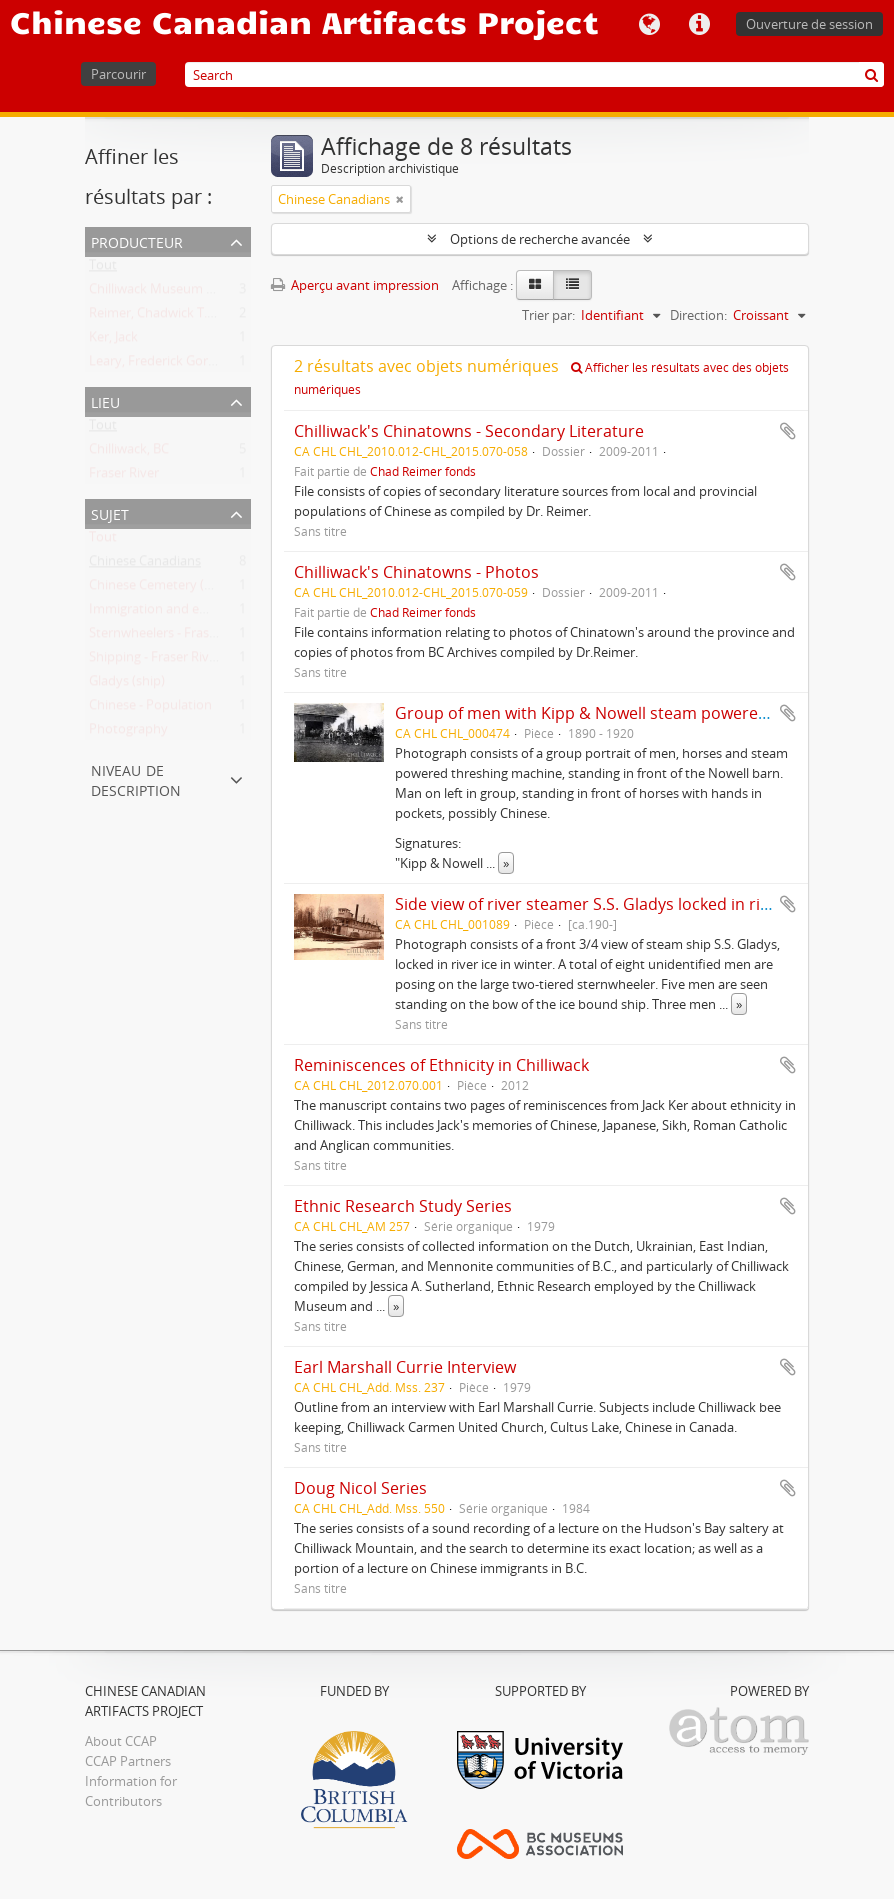  What do you see at coordinates (103, 269) in the screenshot?
I see `Tout` at bounding box center [103, 269].